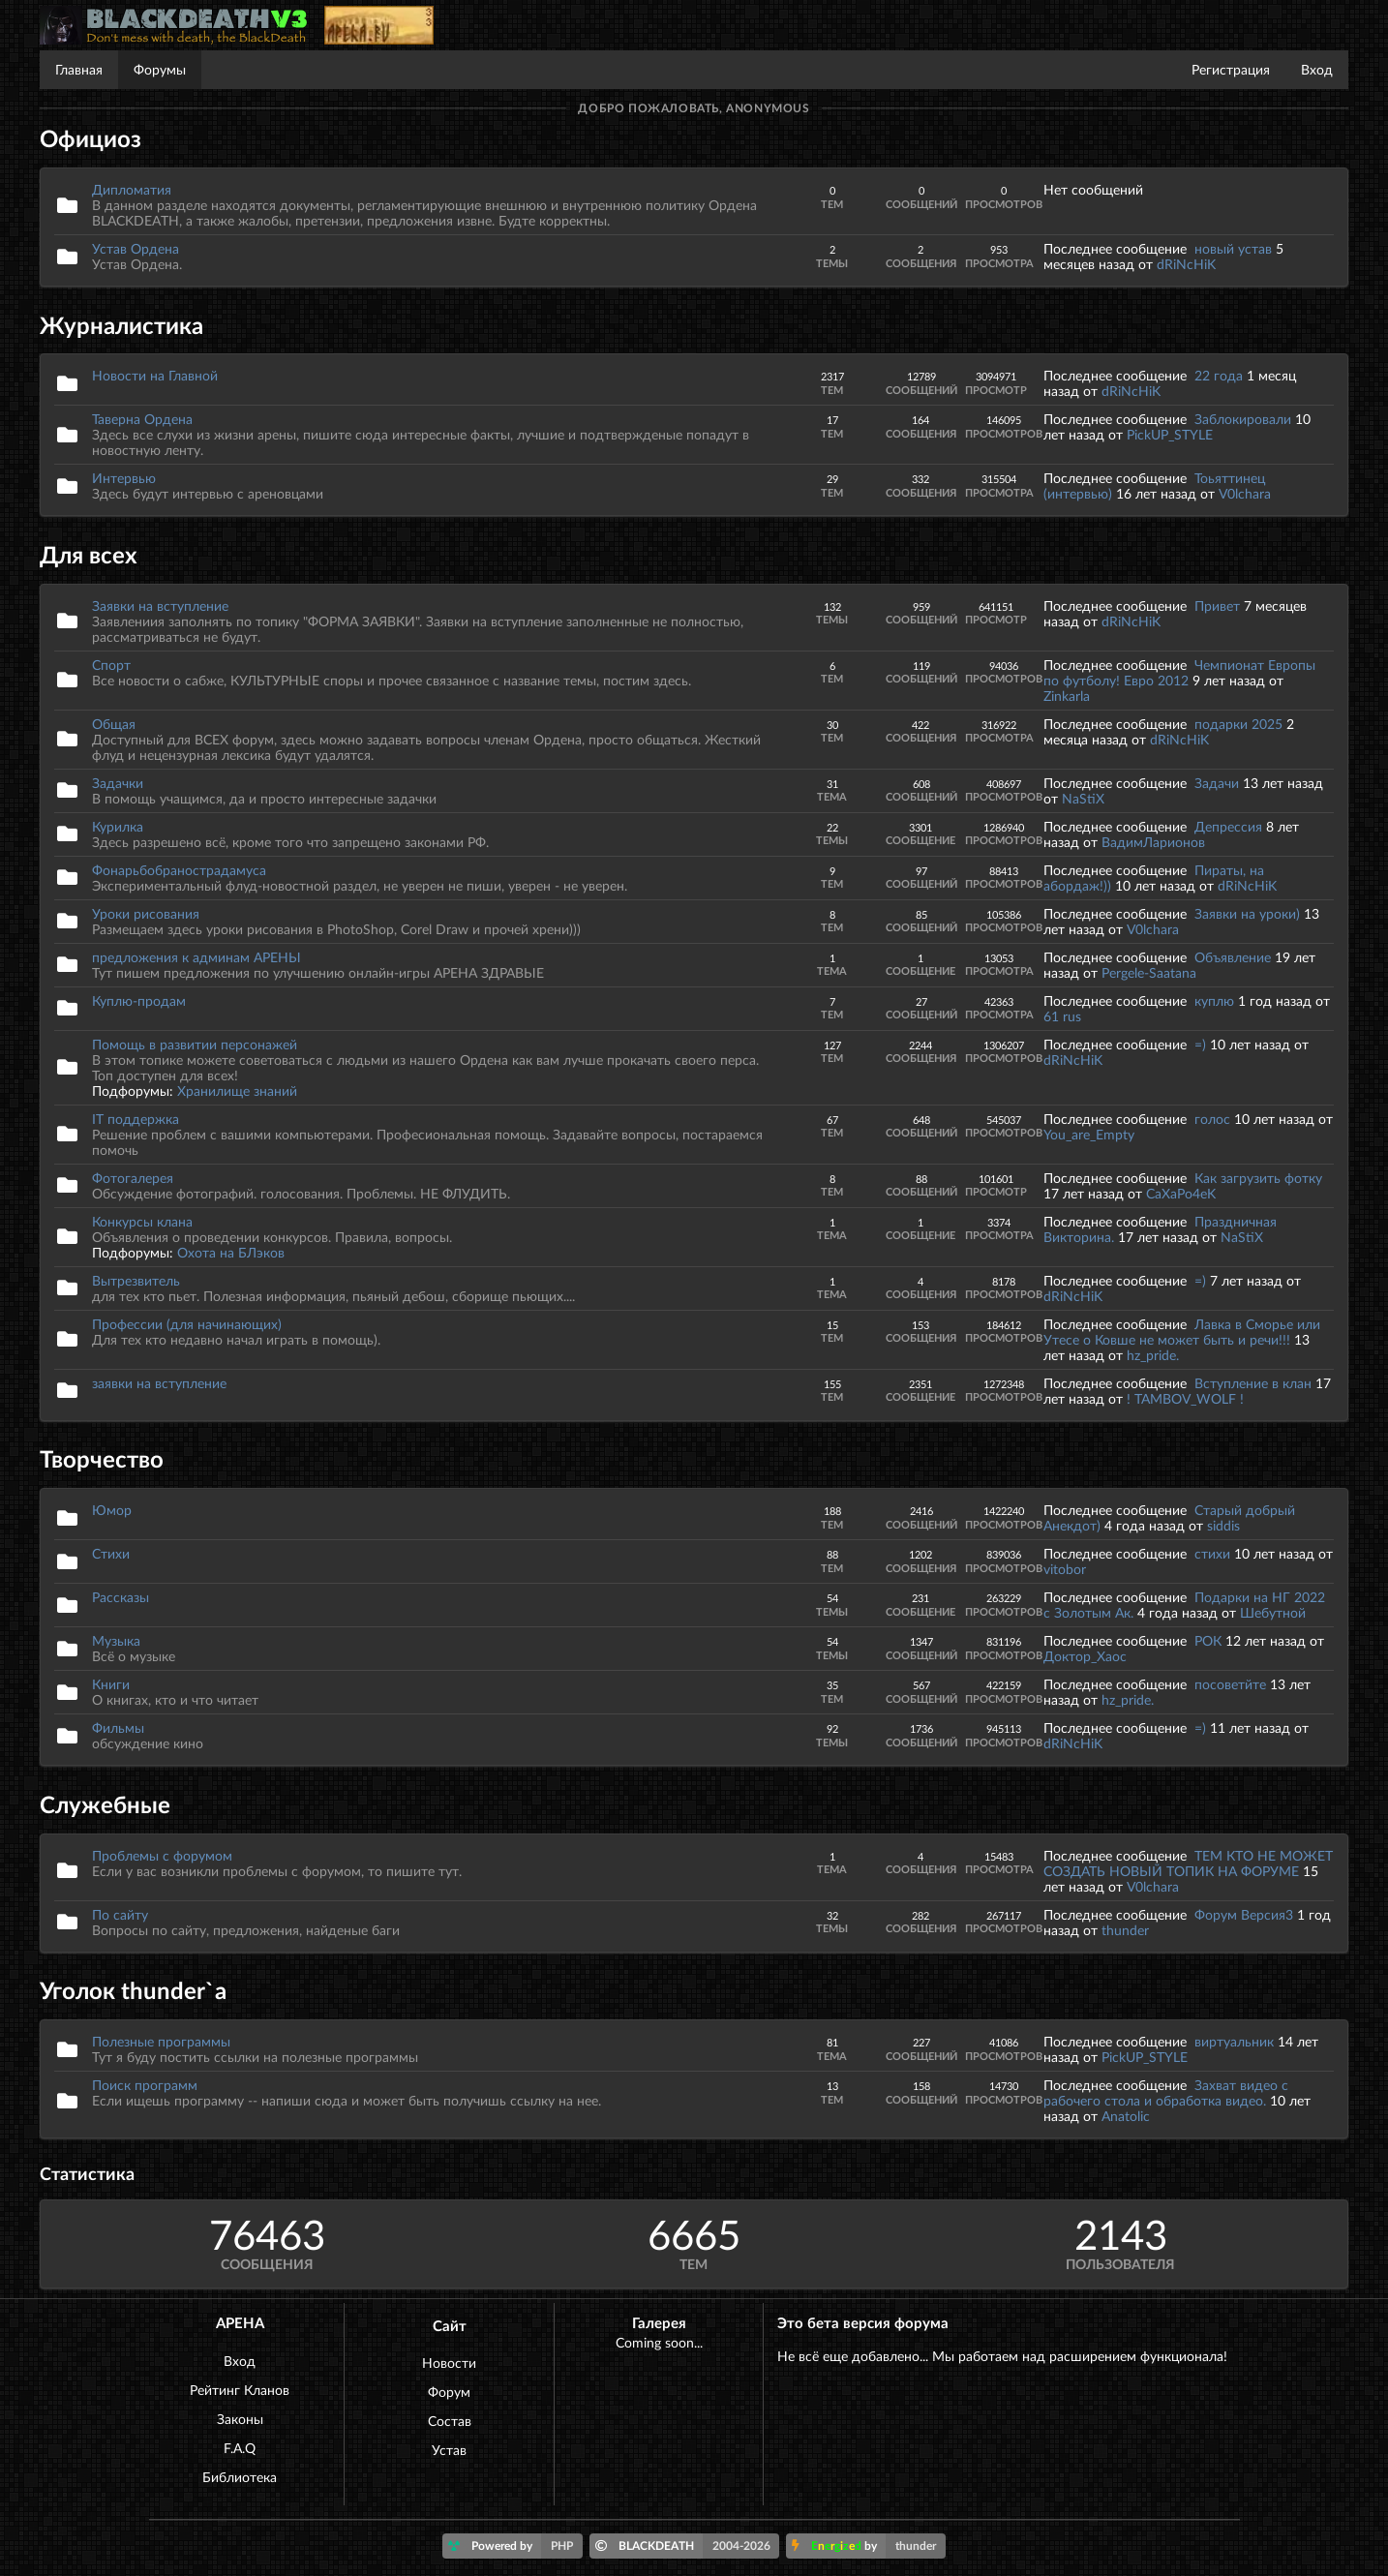  Describe the element at coordinates (142, 418) in the screenshot. I see `Таверна Ордена` at that location.